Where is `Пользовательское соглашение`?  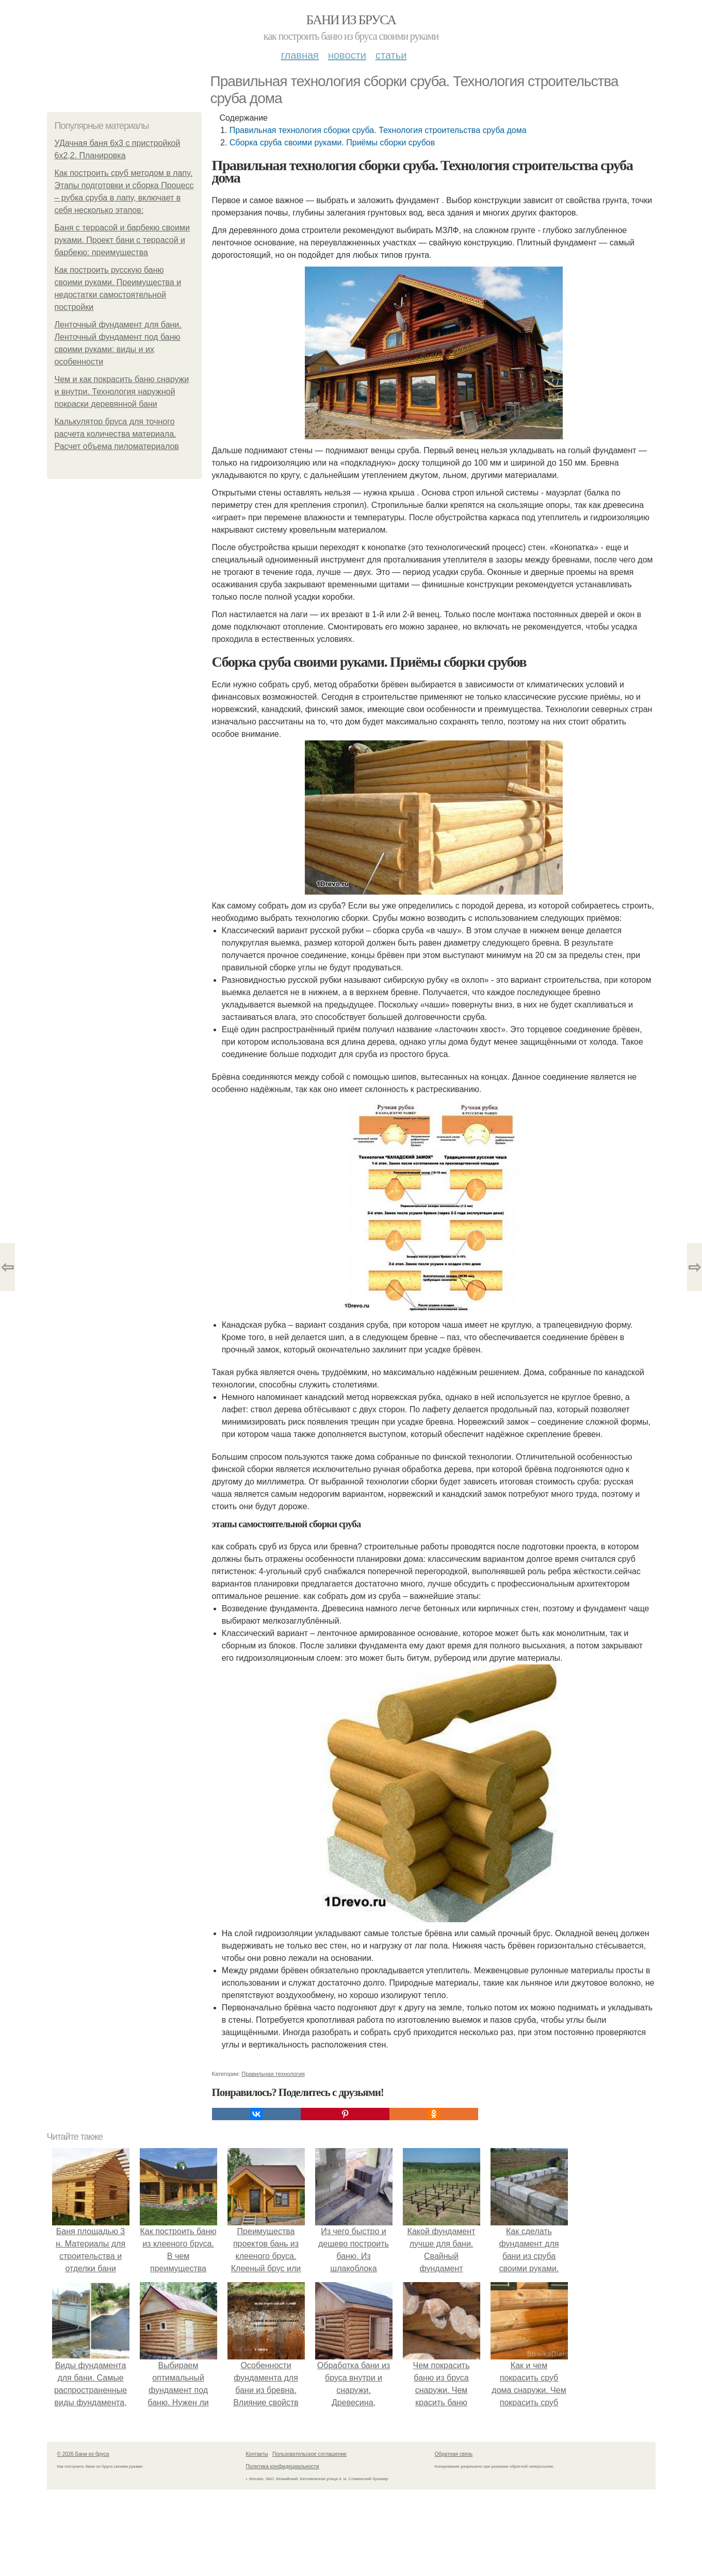
Пользовательское соглашение is located at coordinates (309, 2454).